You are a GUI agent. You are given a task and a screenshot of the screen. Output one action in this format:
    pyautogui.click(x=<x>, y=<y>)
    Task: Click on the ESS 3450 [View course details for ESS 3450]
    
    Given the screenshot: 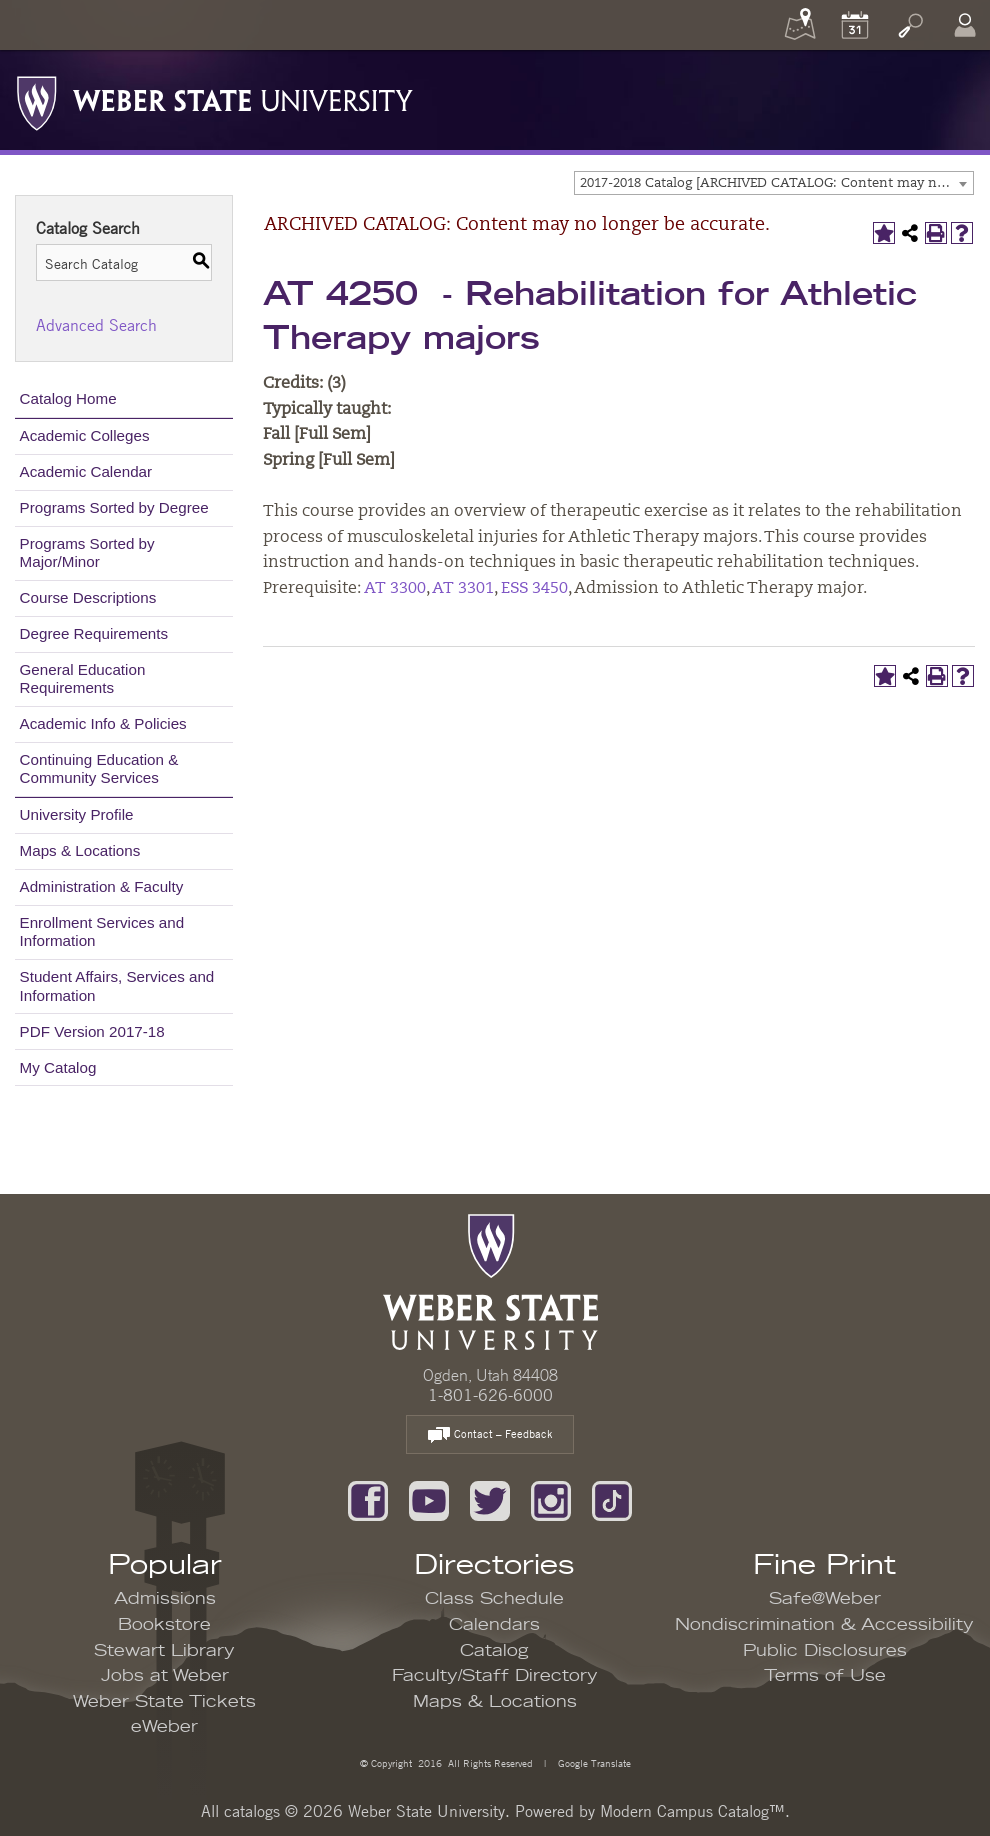 What is the action you would take?
    pyautogui.click(x=534, y=589)
    